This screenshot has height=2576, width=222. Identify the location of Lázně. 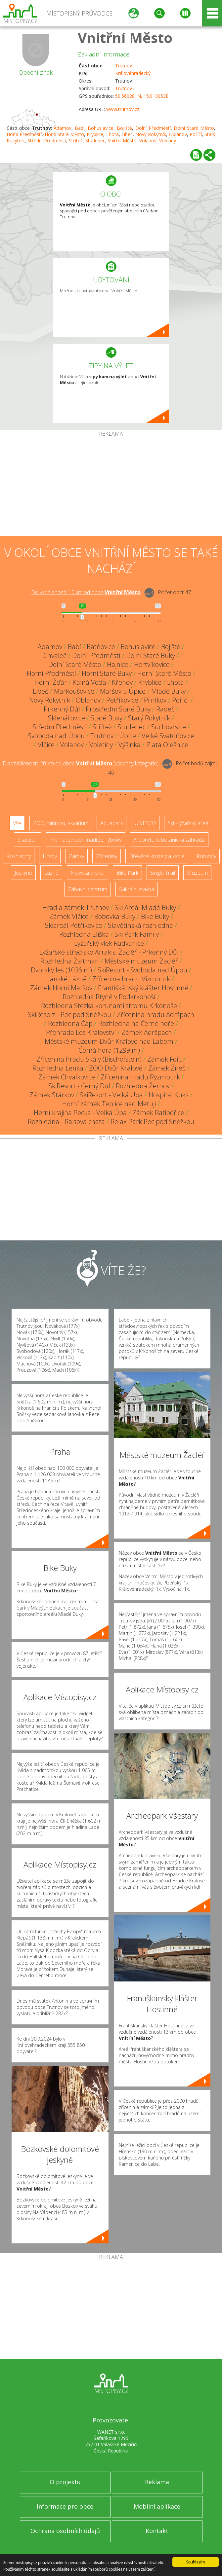
(51, 872).